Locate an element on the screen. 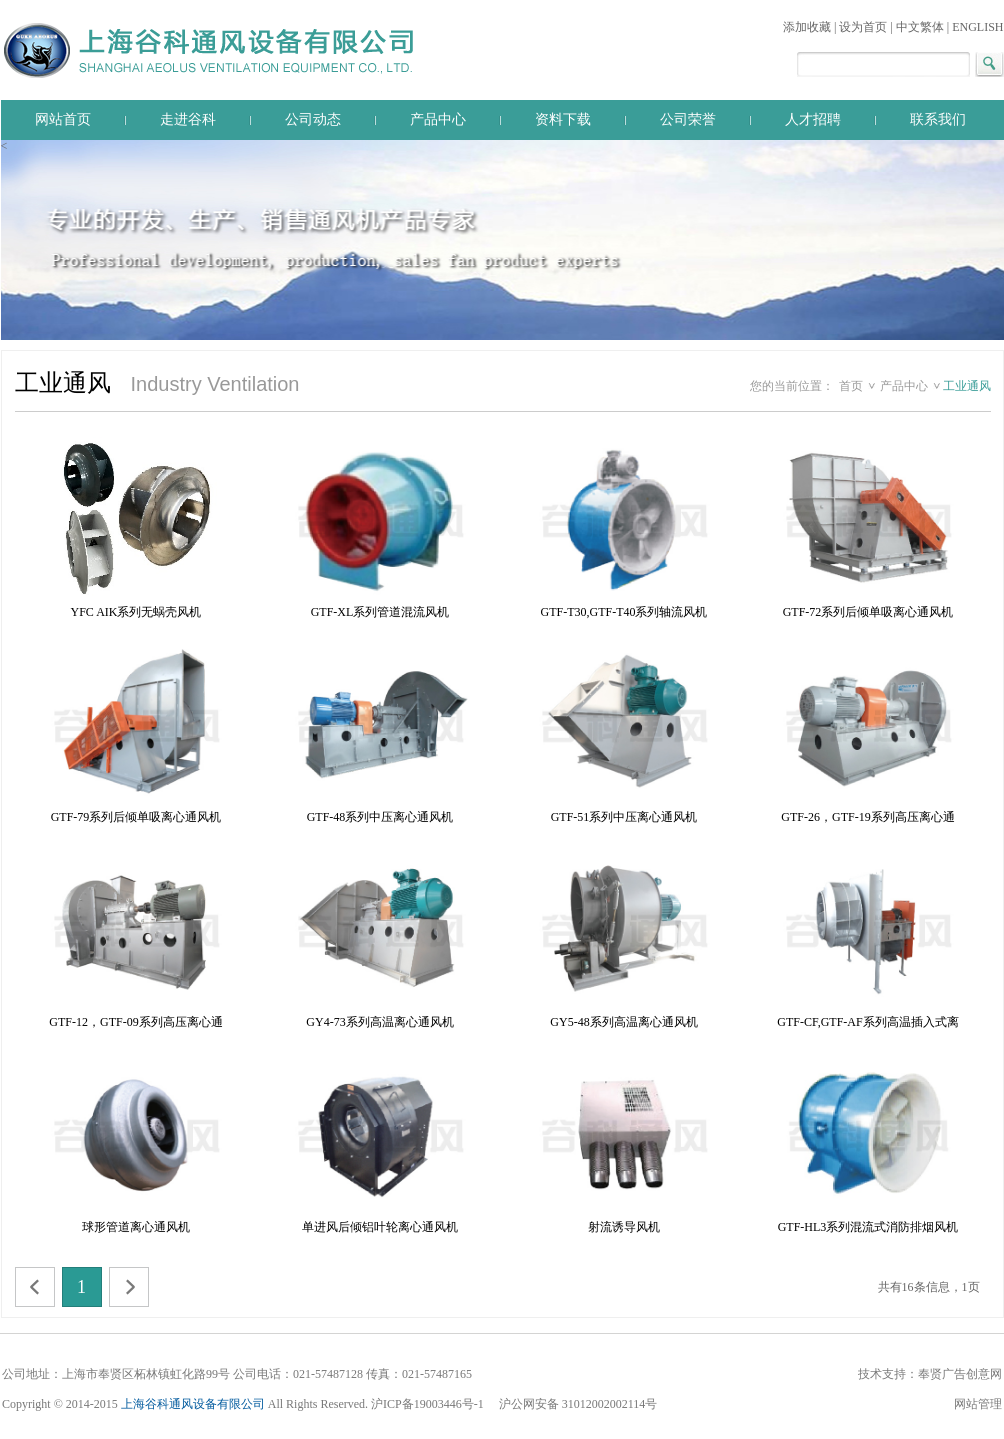 The height and width of the screenshot is (1439, 1004). 联系我们 is located at coordinates (938, 119).